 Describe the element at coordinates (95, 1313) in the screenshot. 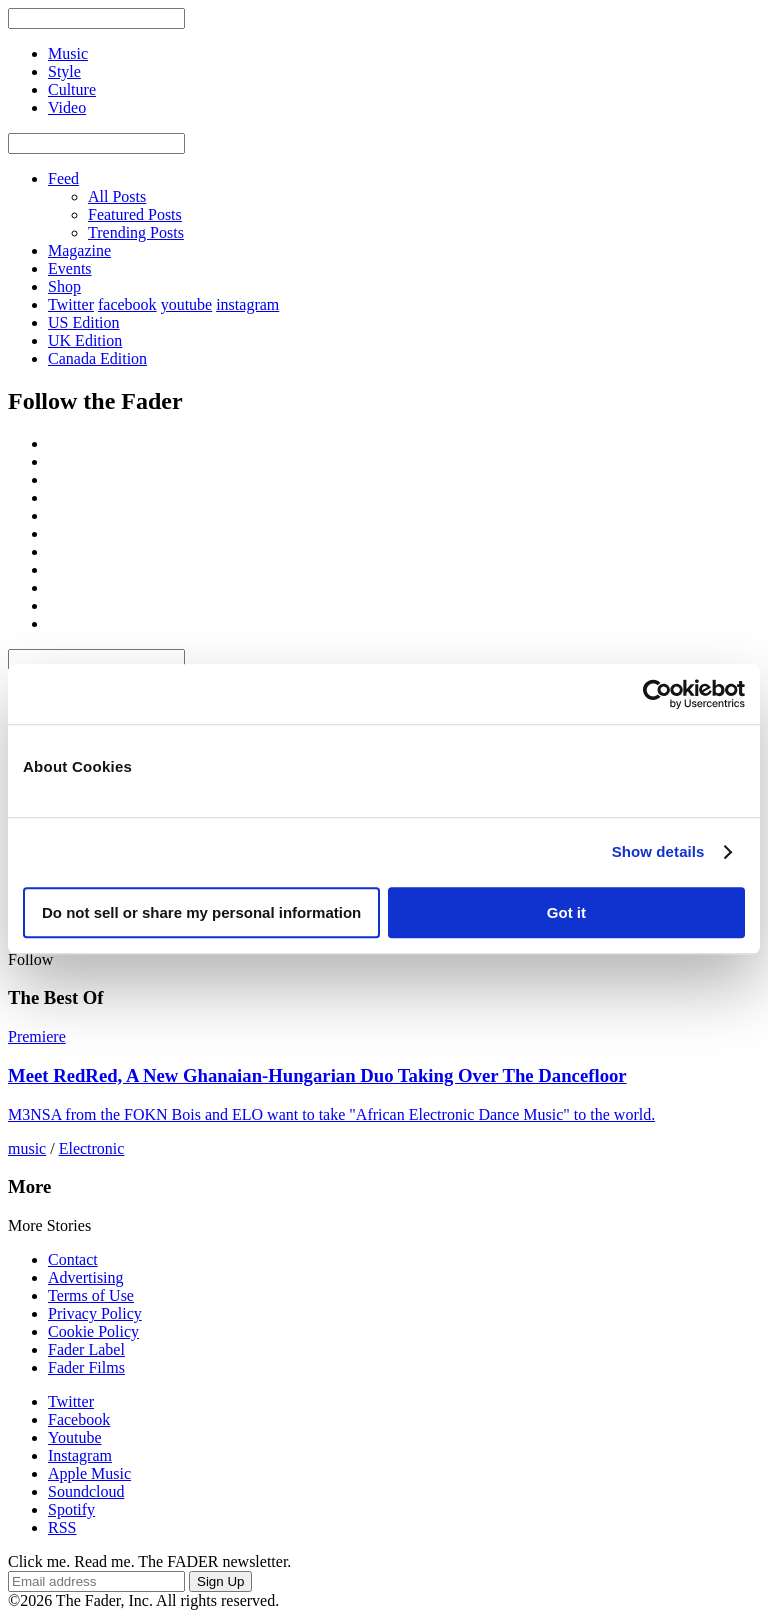

I see `Privacy Policy` at that location.